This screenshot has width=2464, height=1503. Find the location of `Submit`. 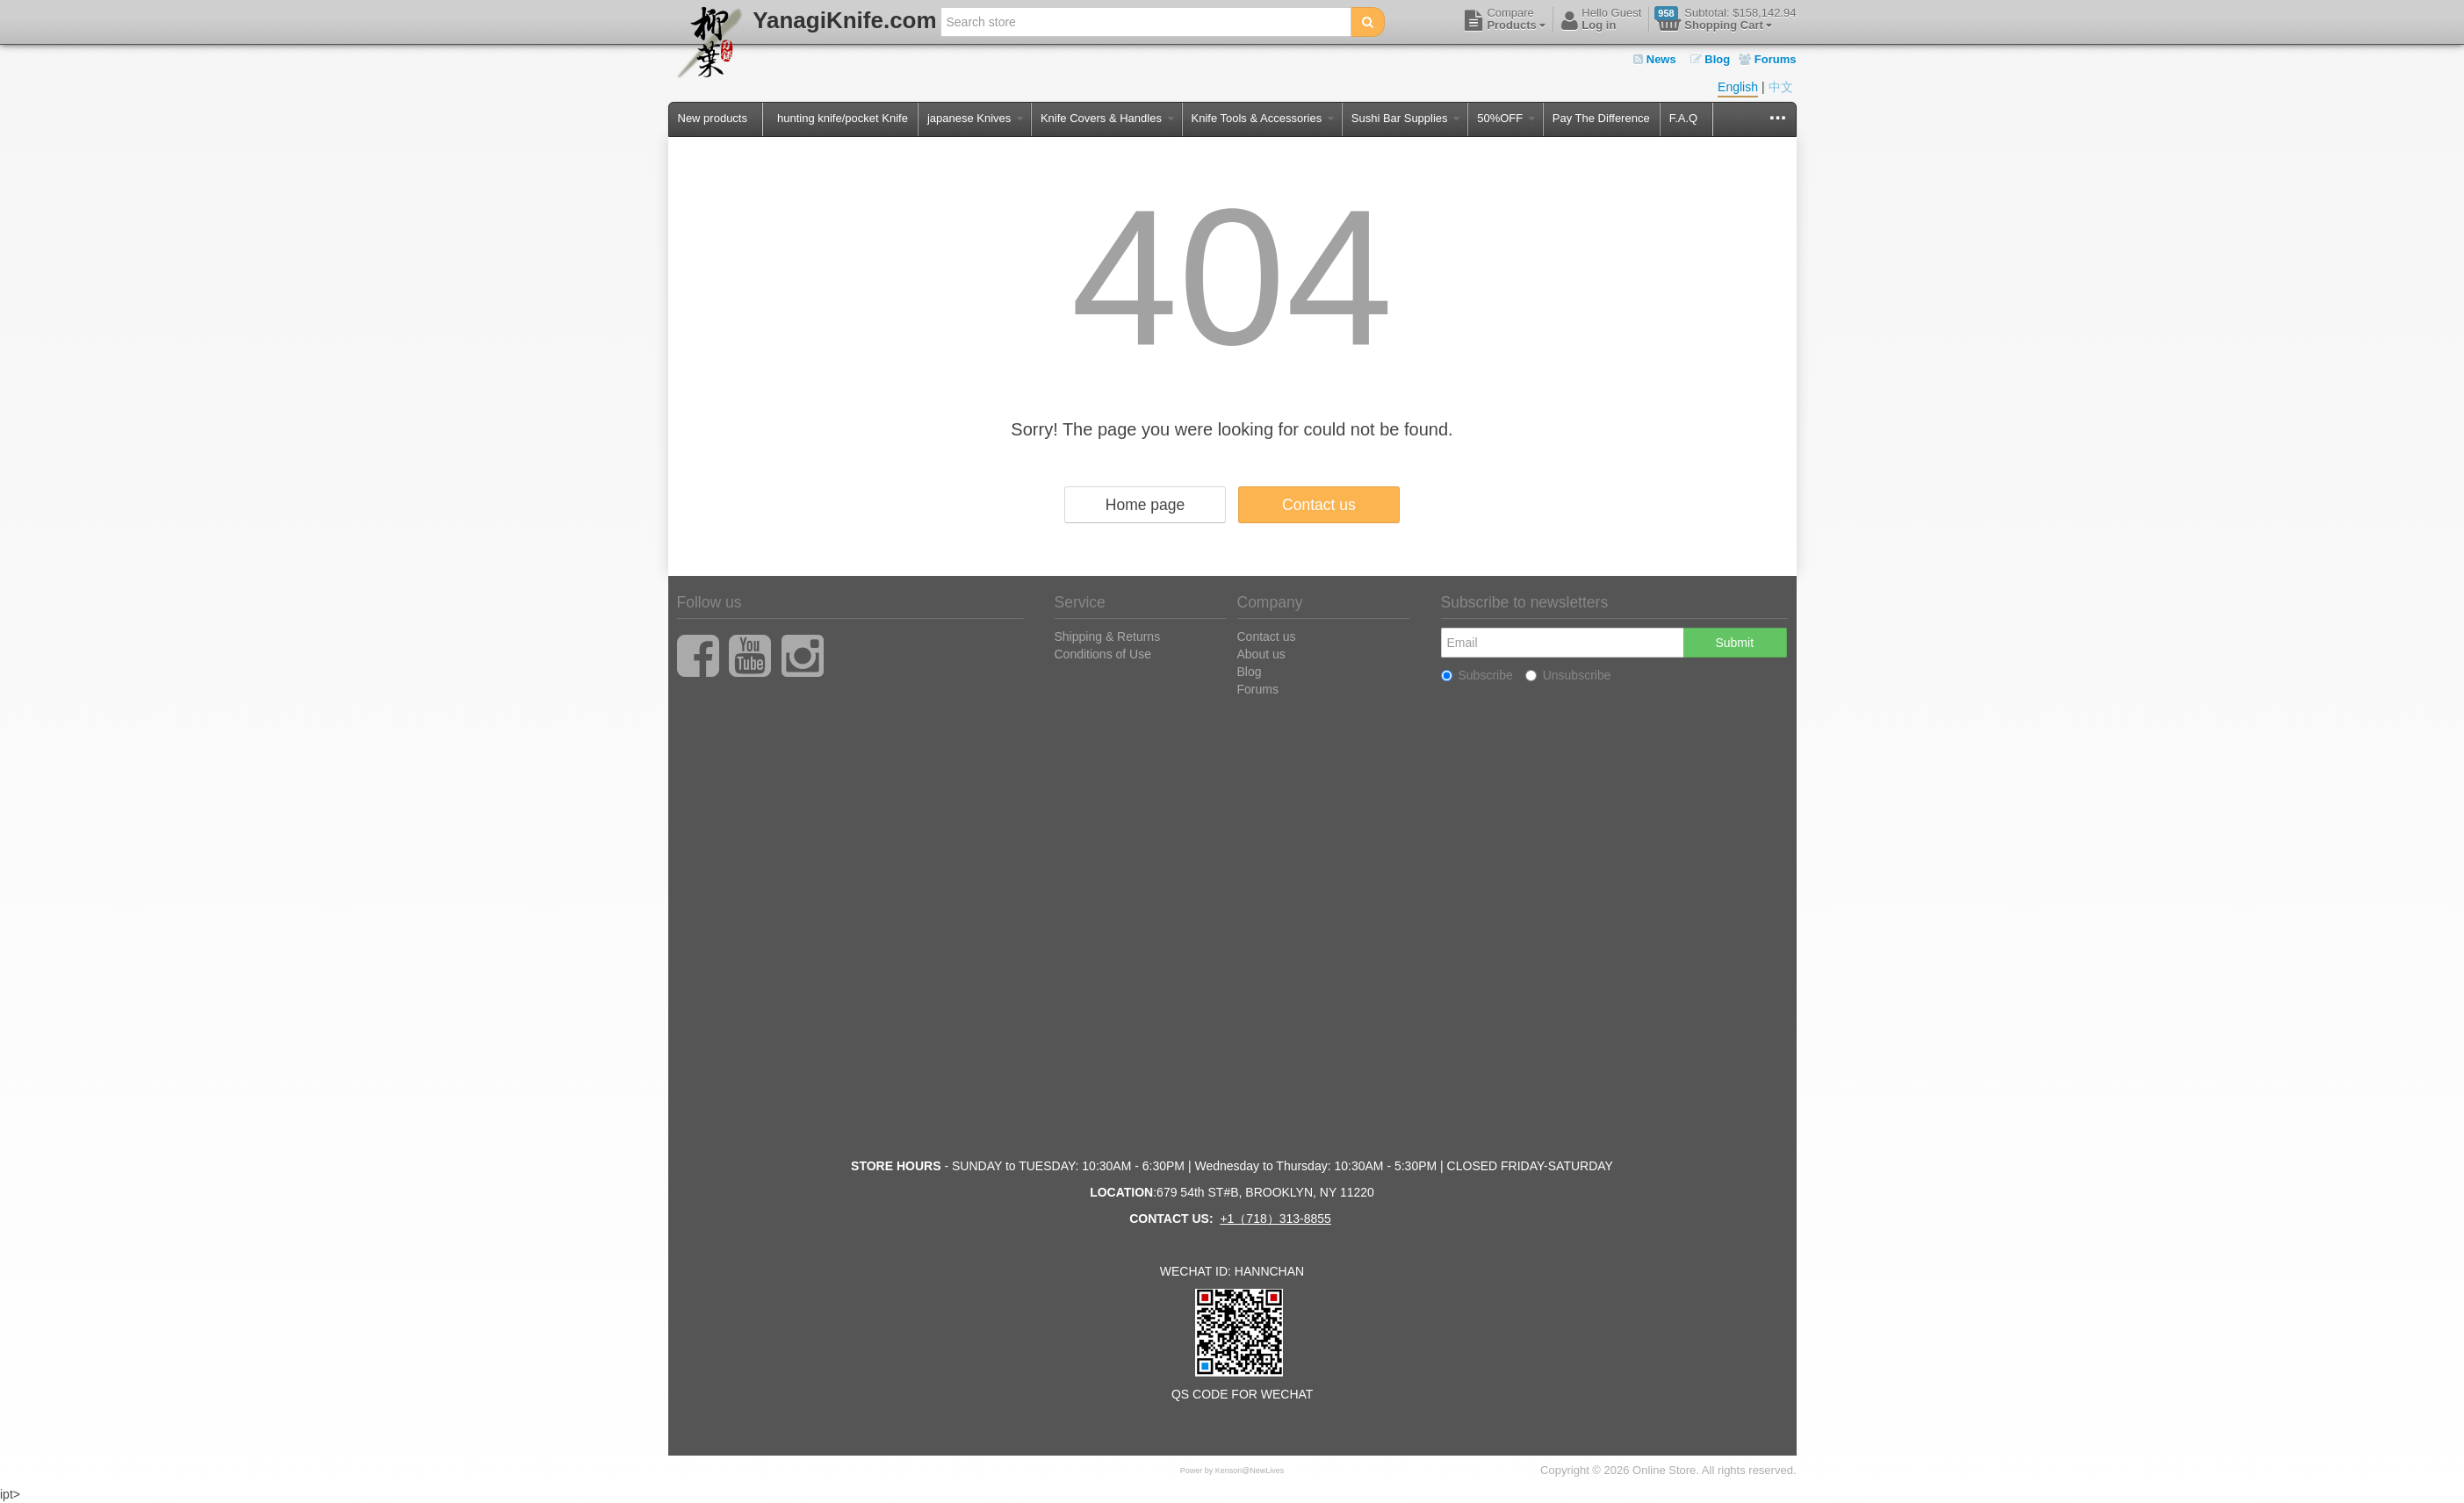

Submit is located at coordinates (1734, 643).